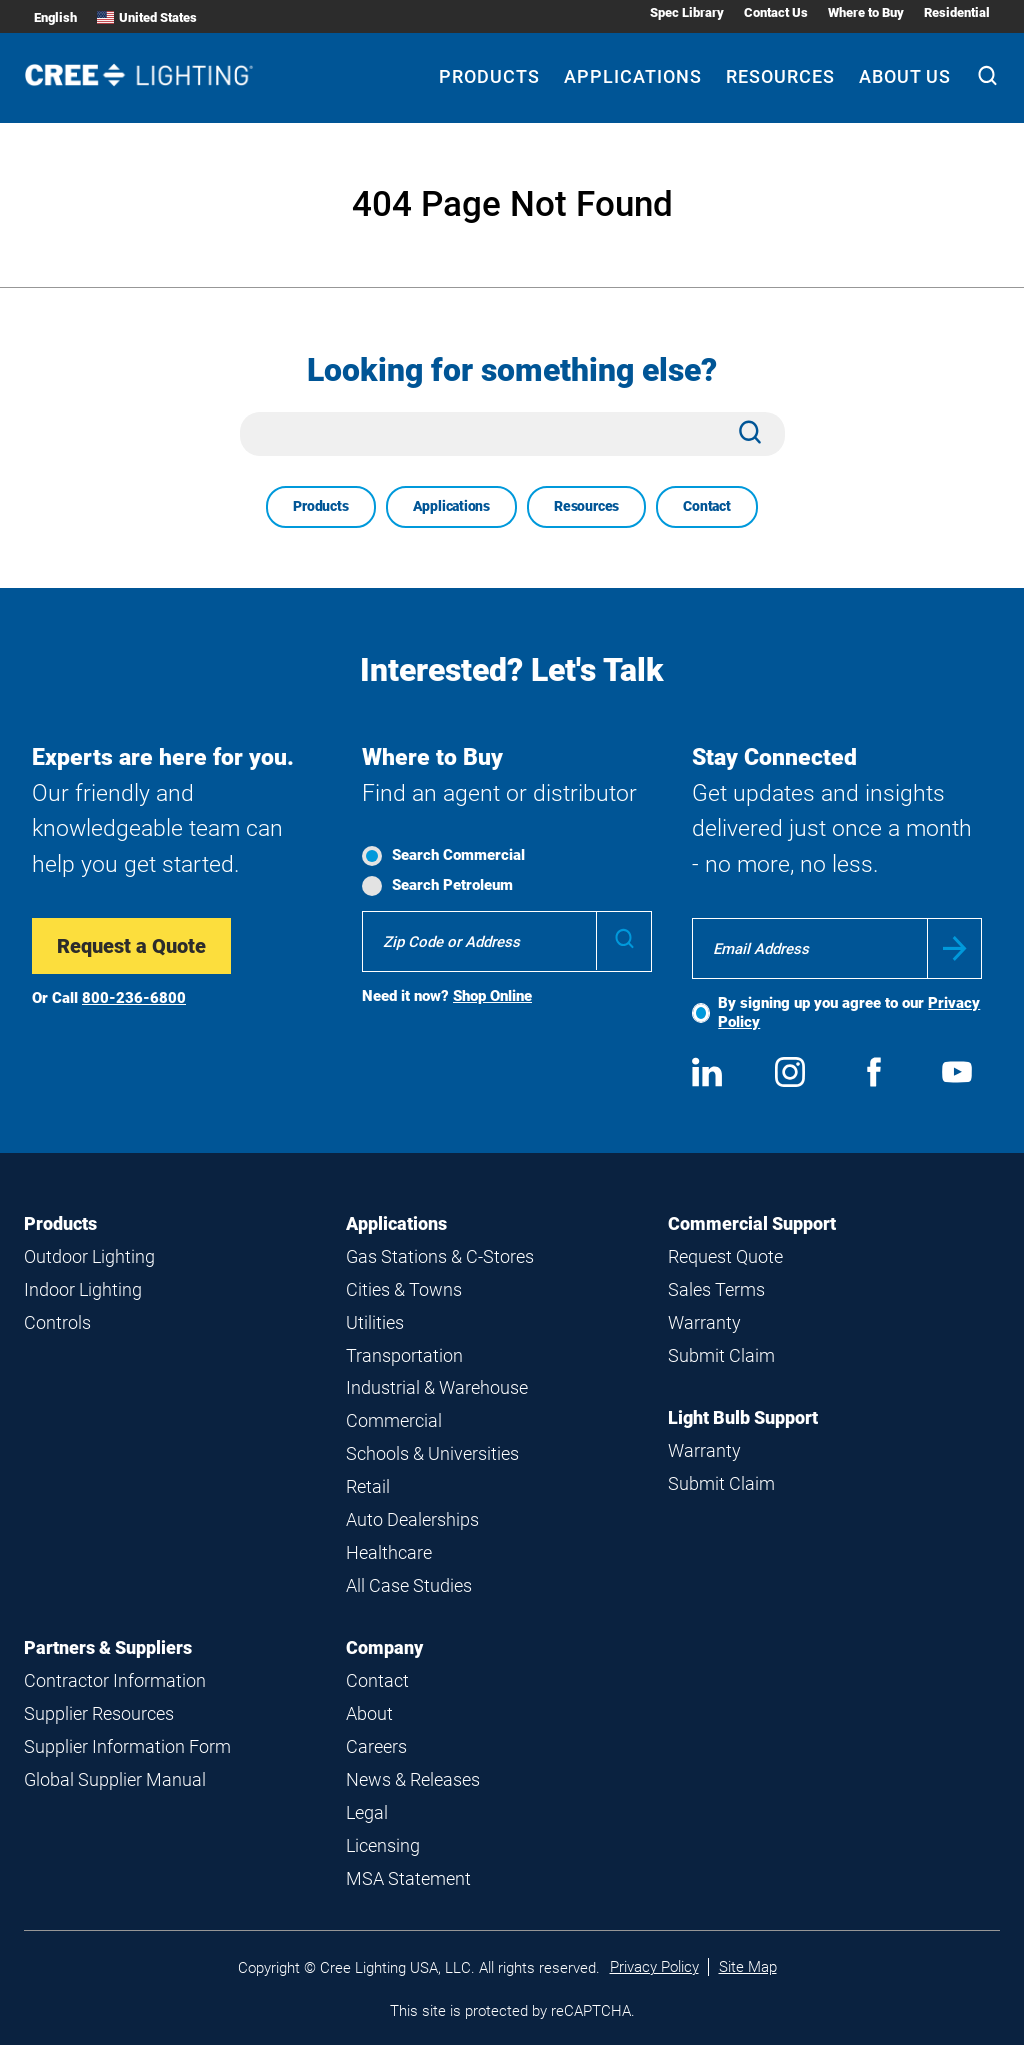  Describe the element at coordinates (987, 78) in the screenshot. I see `[Search]` at that location.